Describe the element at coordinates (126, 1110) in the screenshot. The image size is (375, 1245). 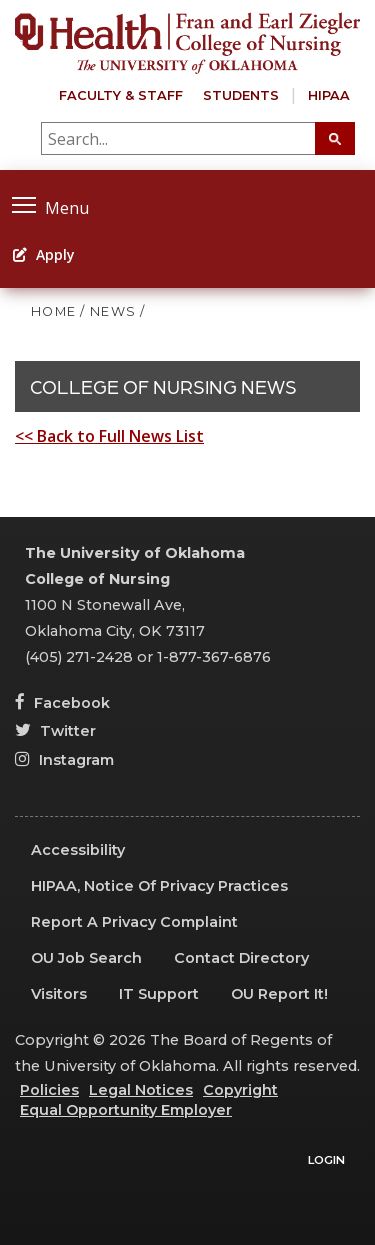
I see `Equal Opportunity Employer` at that location.